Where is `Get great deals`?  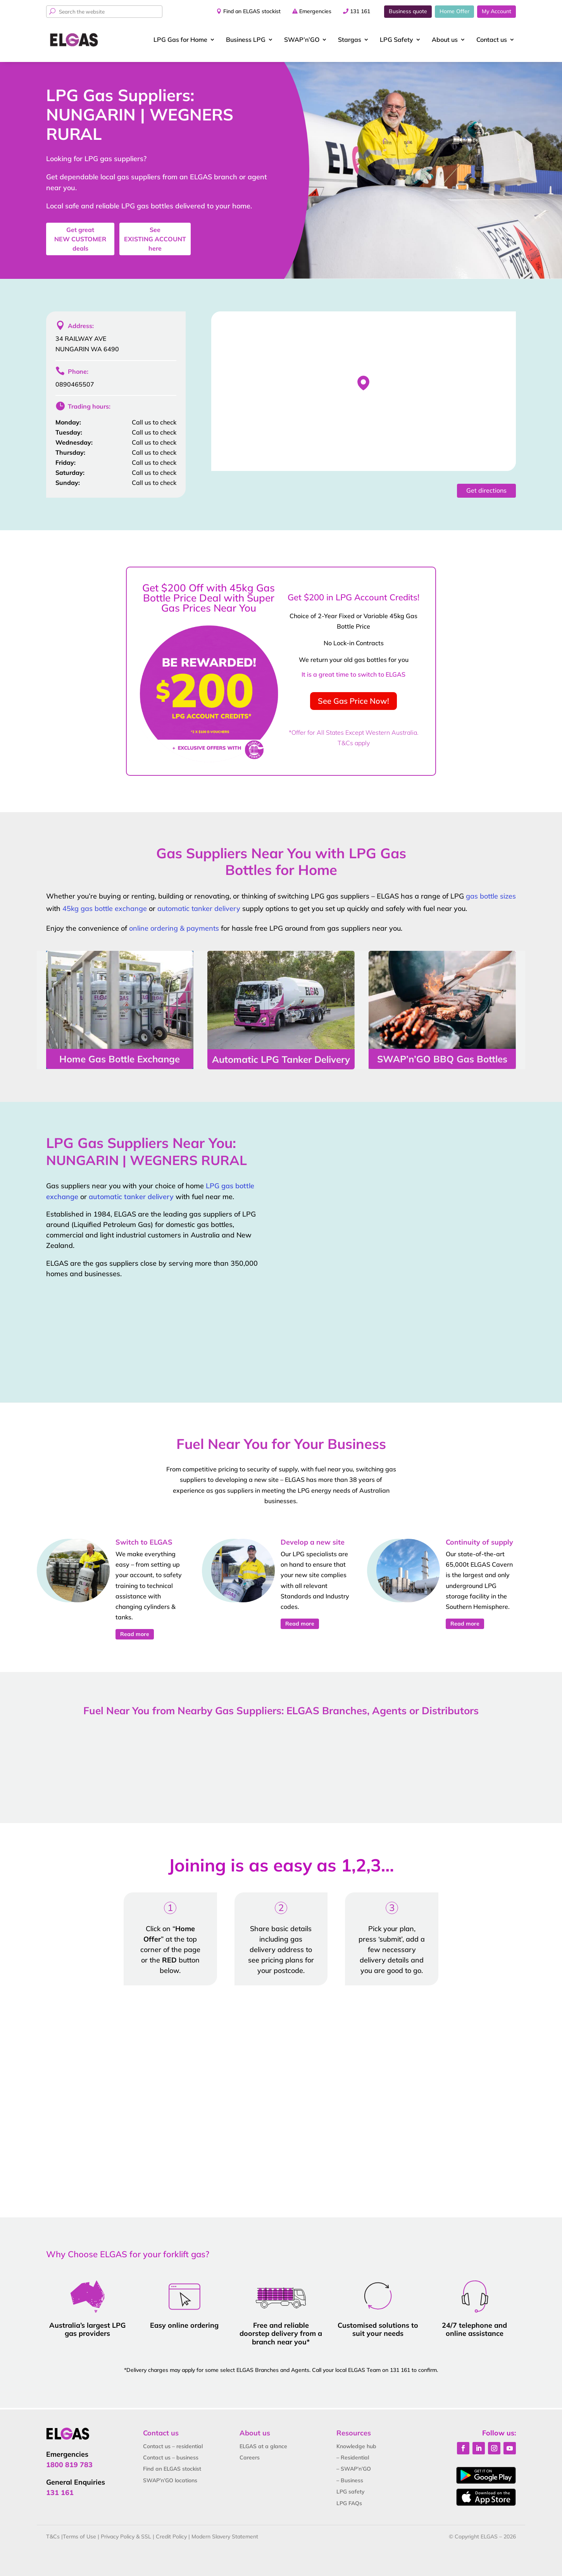 Get great deals is located at coordinates (80, 239).